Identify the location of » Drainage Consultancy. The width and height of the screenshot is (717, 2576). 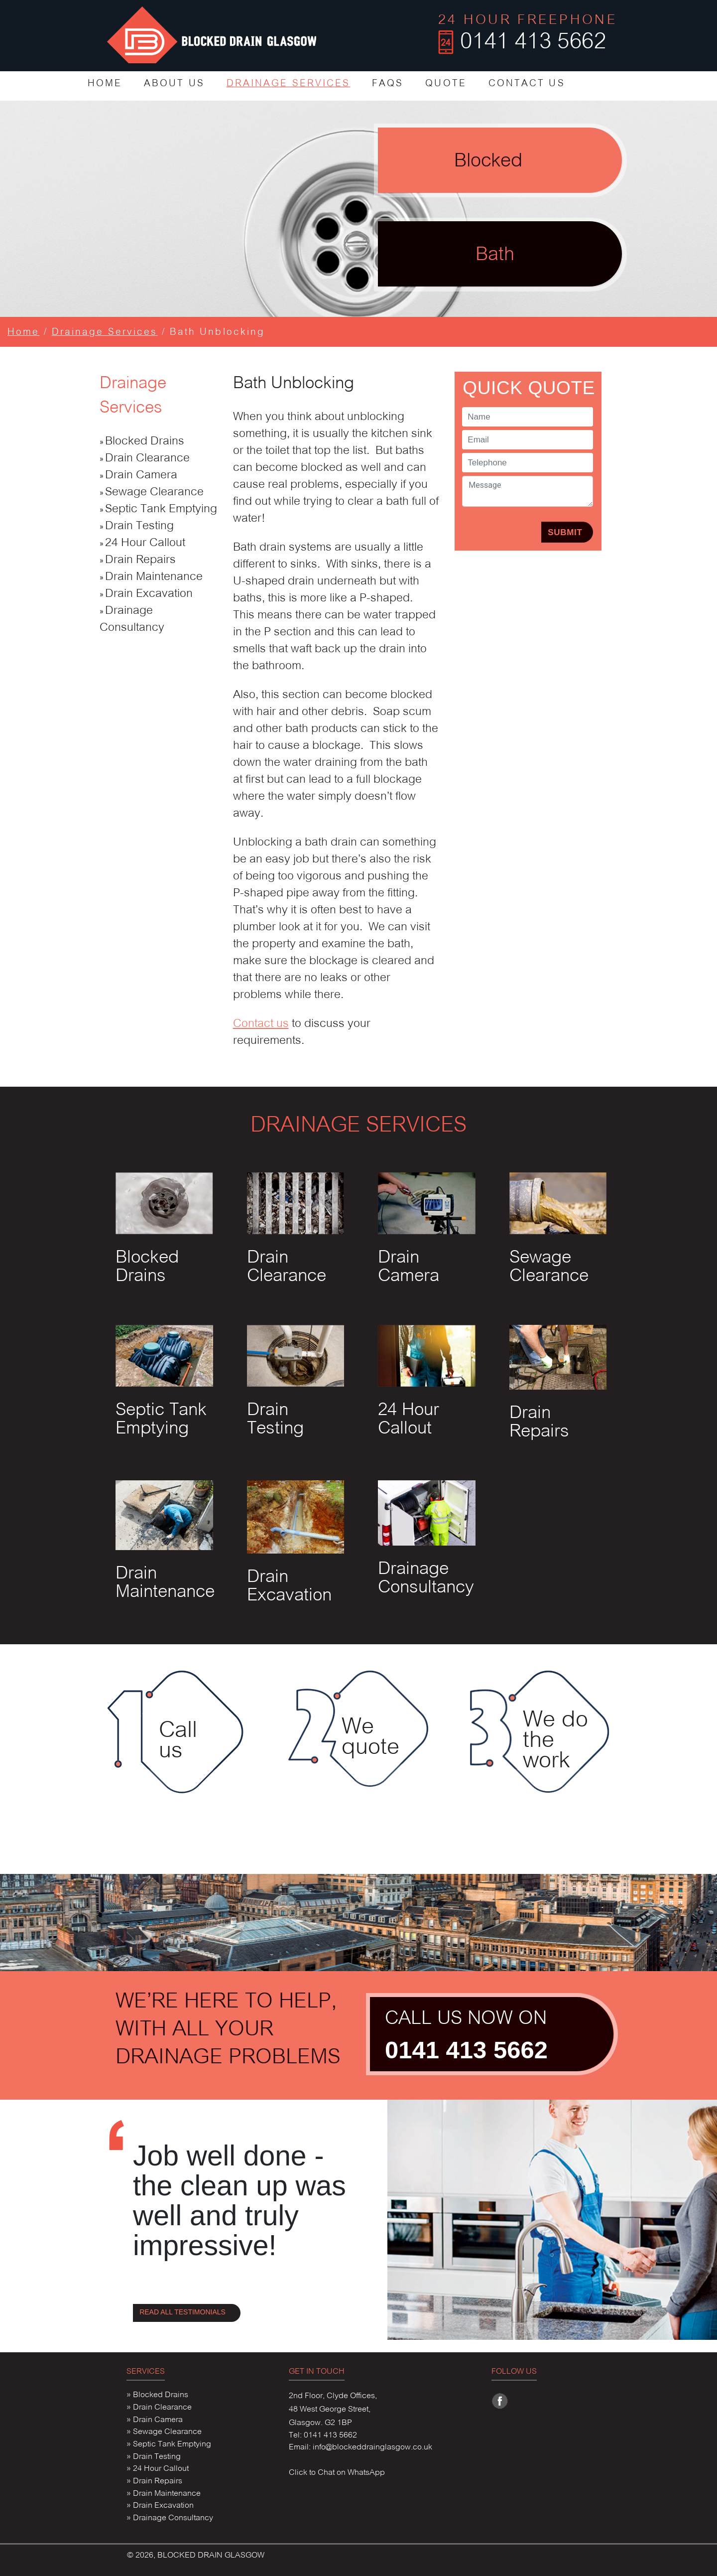
(169, 2518).